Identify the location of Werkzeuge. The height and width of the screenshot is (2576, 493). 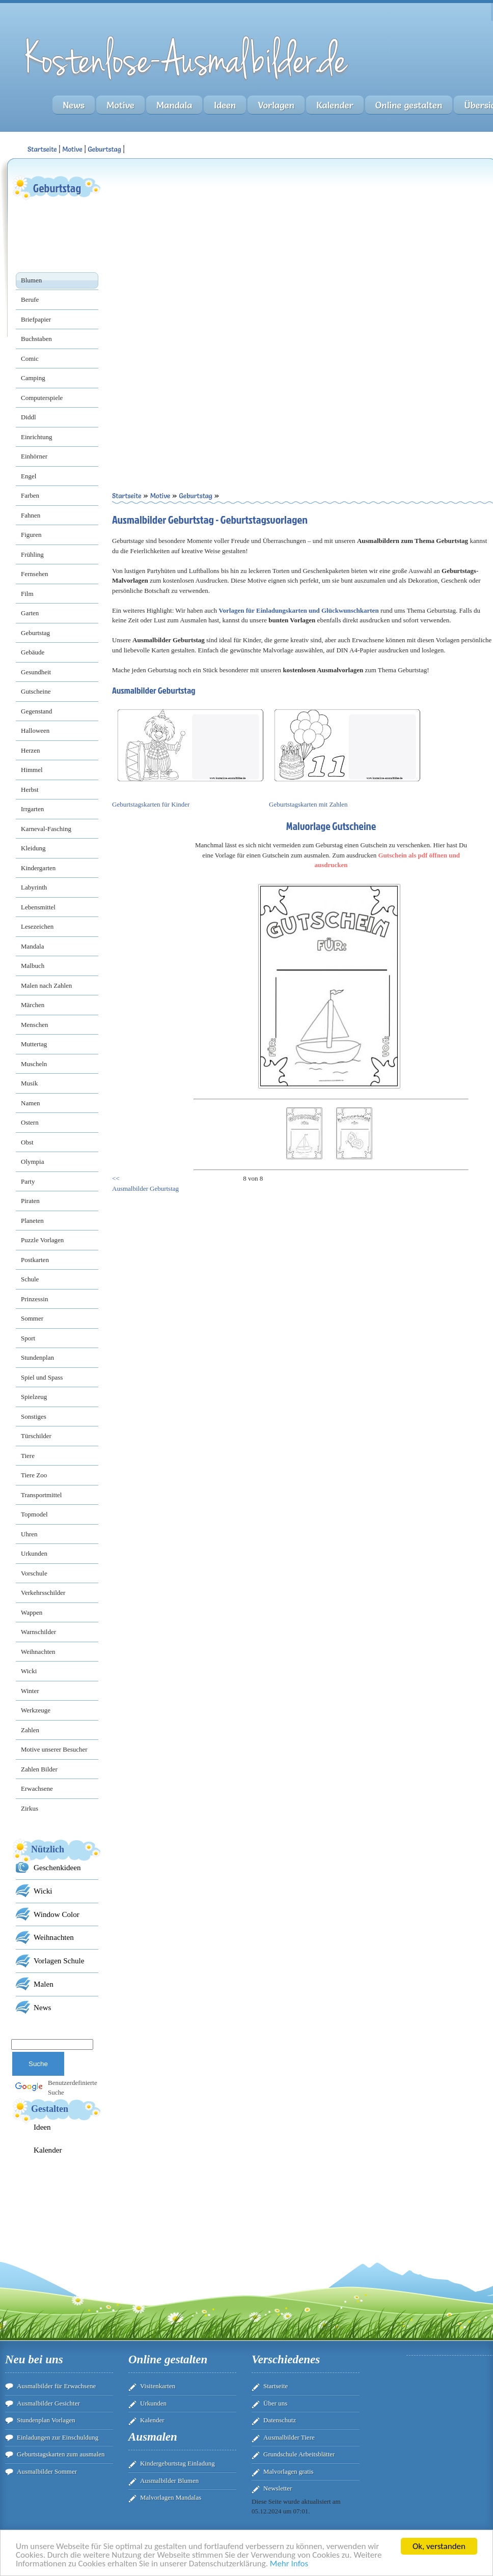
(35, 1710).